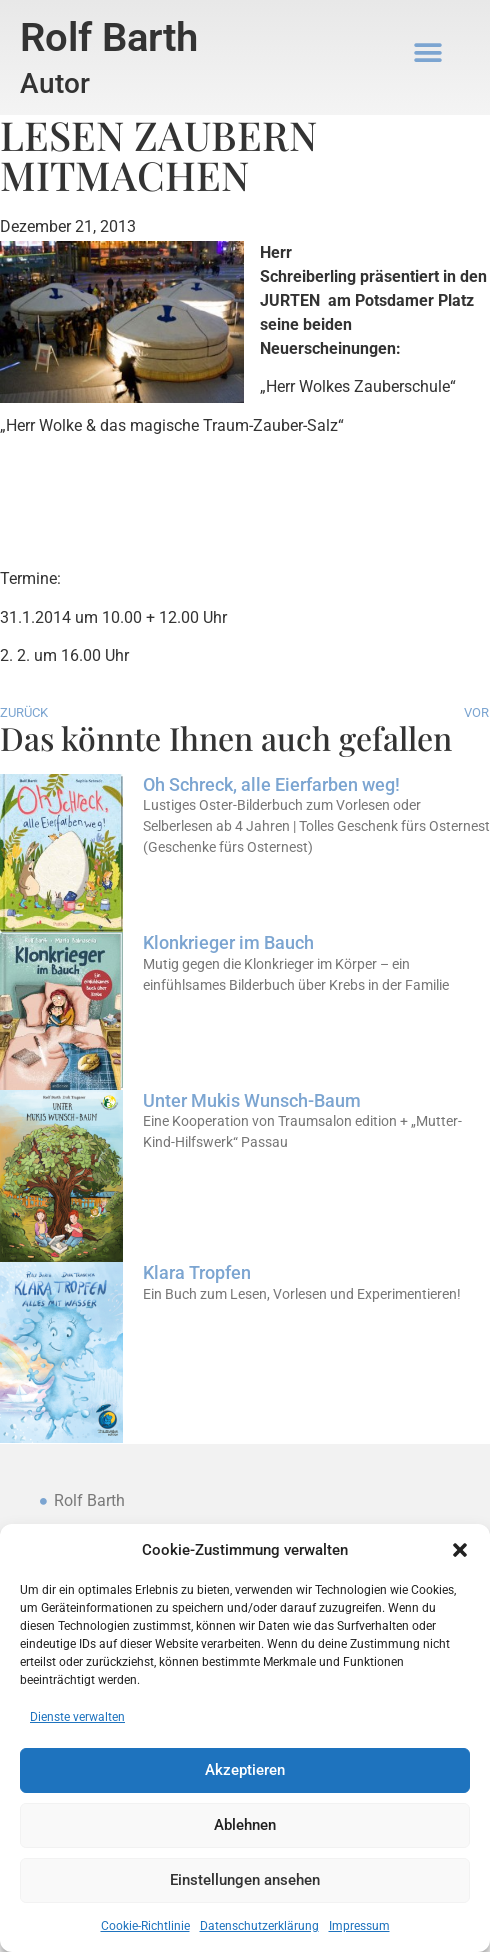  What do you see at coordinates (460, 1550) in the screenshot?
I see `[button]` at bounding box center [460, 1550].